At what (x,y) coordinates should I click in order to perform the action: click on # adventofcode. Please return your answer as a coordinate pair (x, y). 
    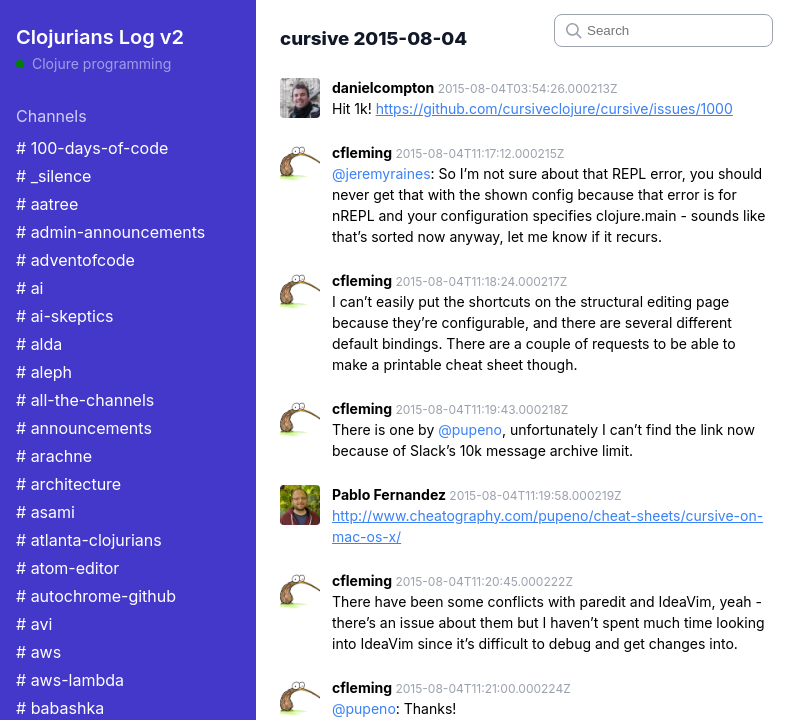
    Looking at the image, I should click on (75, 260).